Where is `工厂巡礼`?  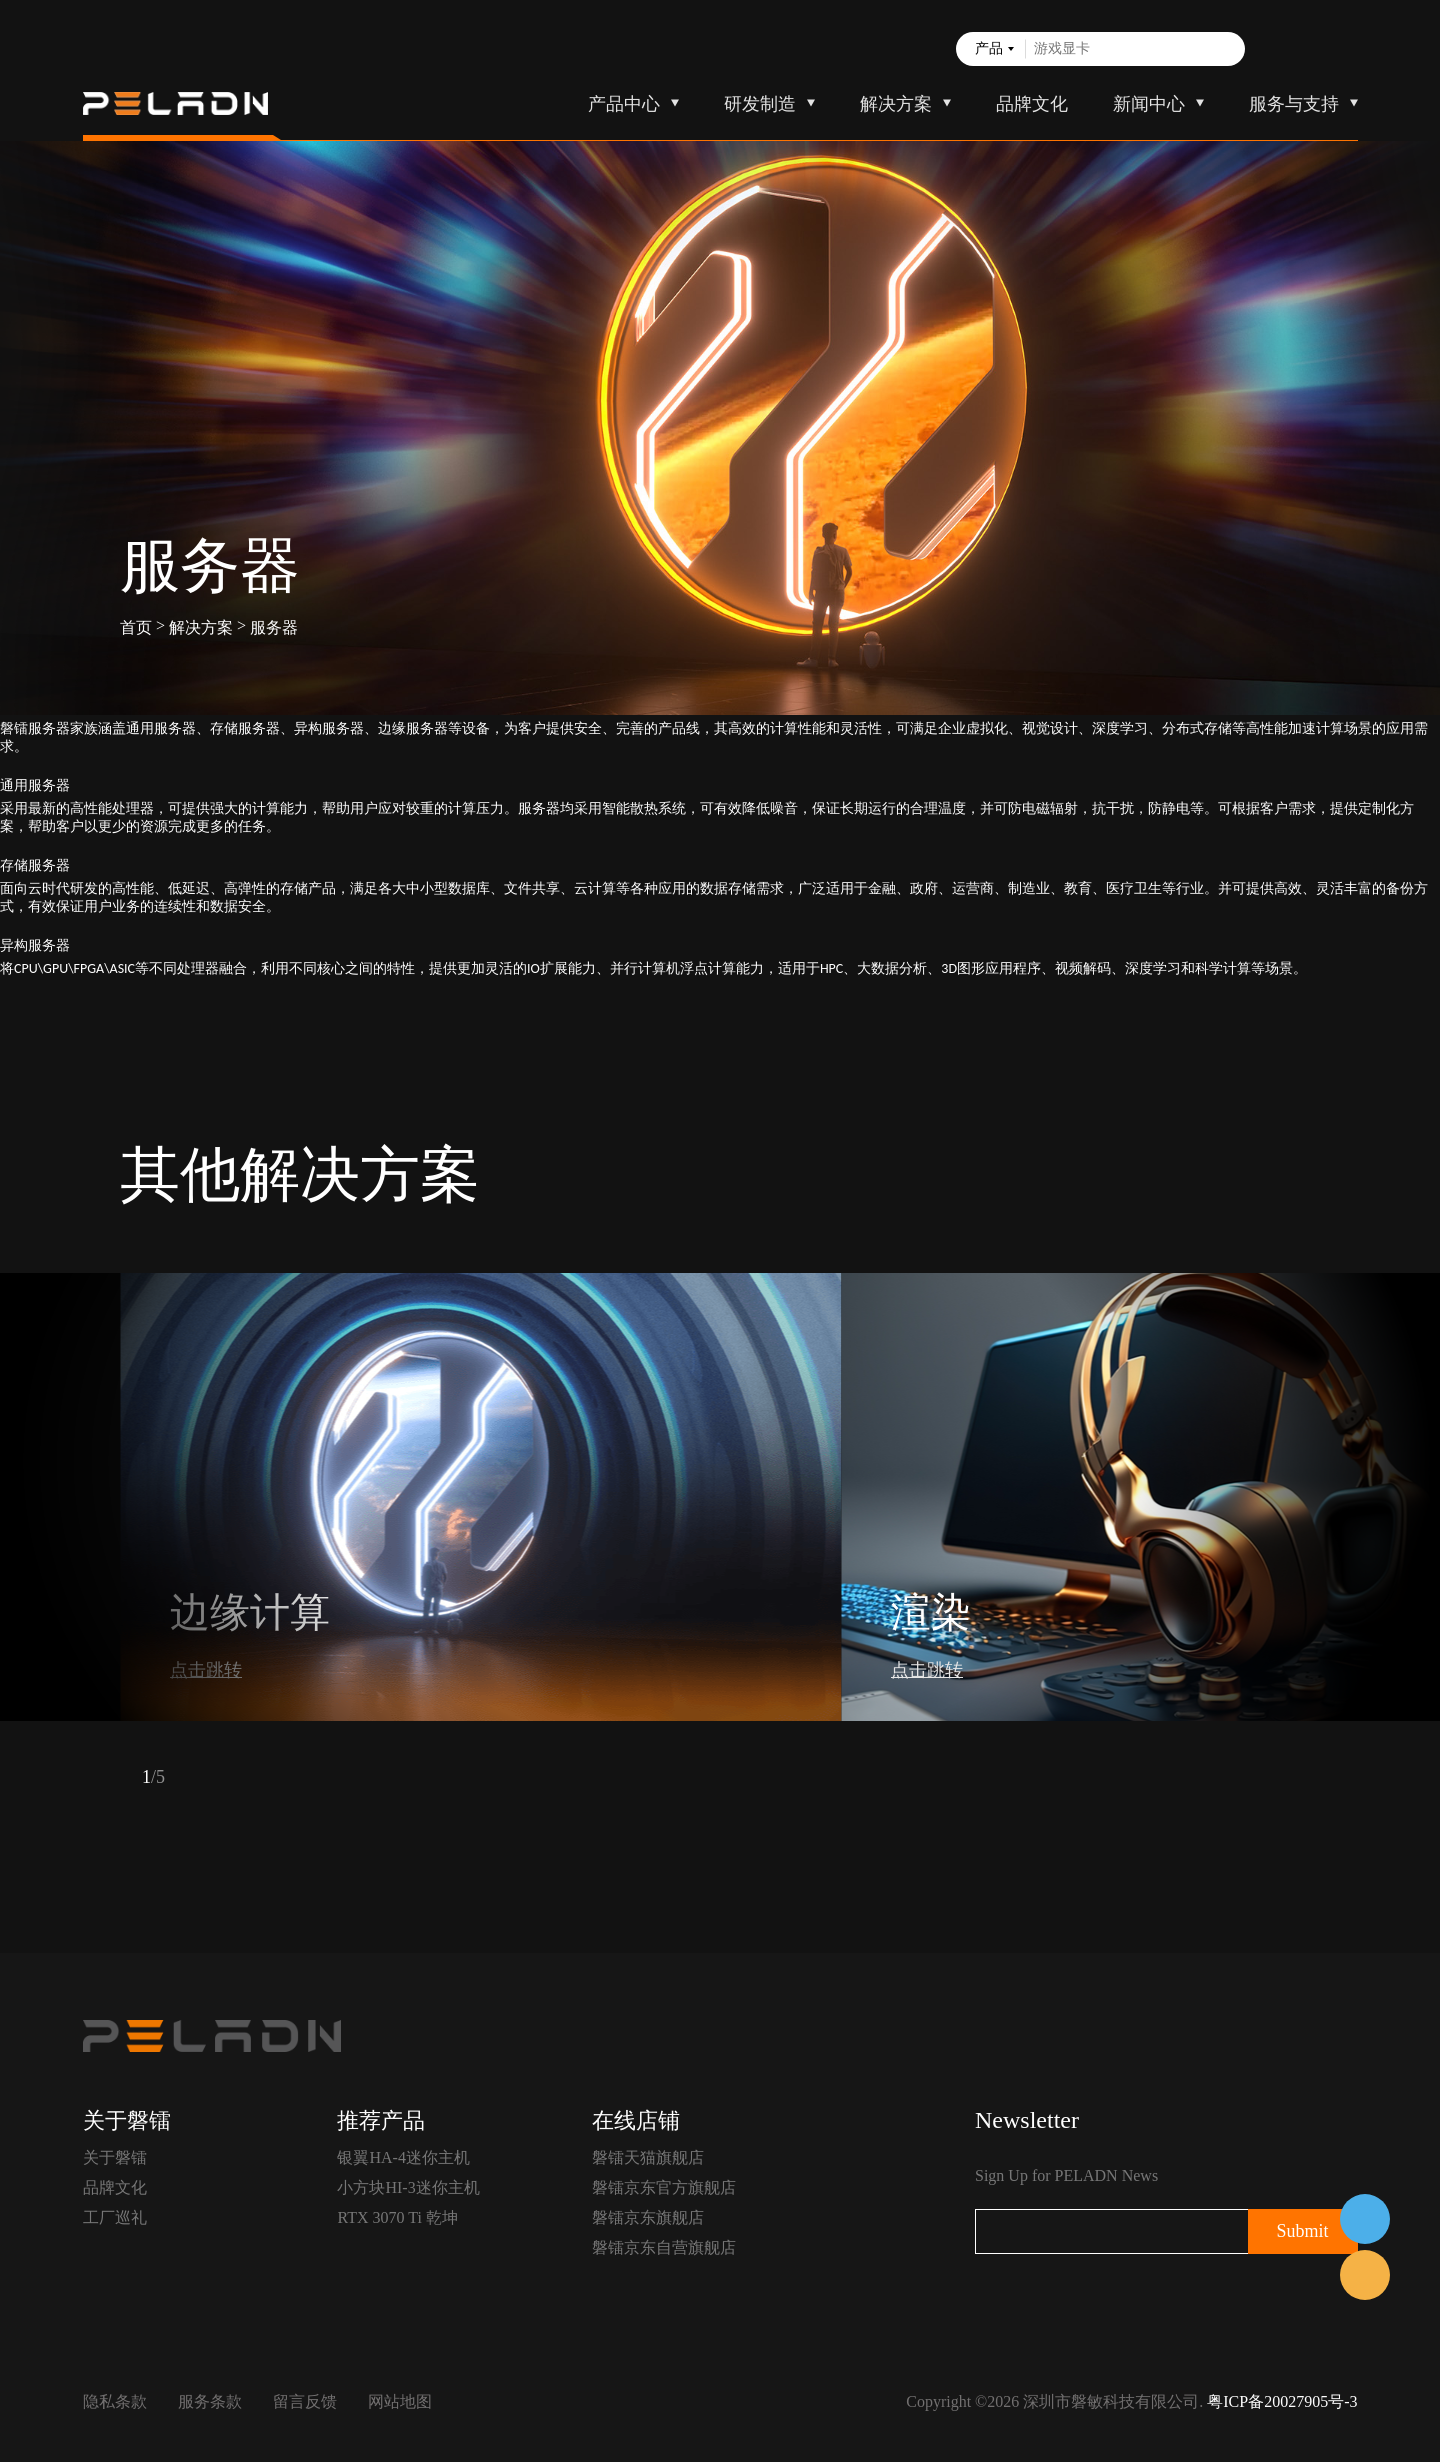
工厂巡礼 is located at coordinates (115, 2217).